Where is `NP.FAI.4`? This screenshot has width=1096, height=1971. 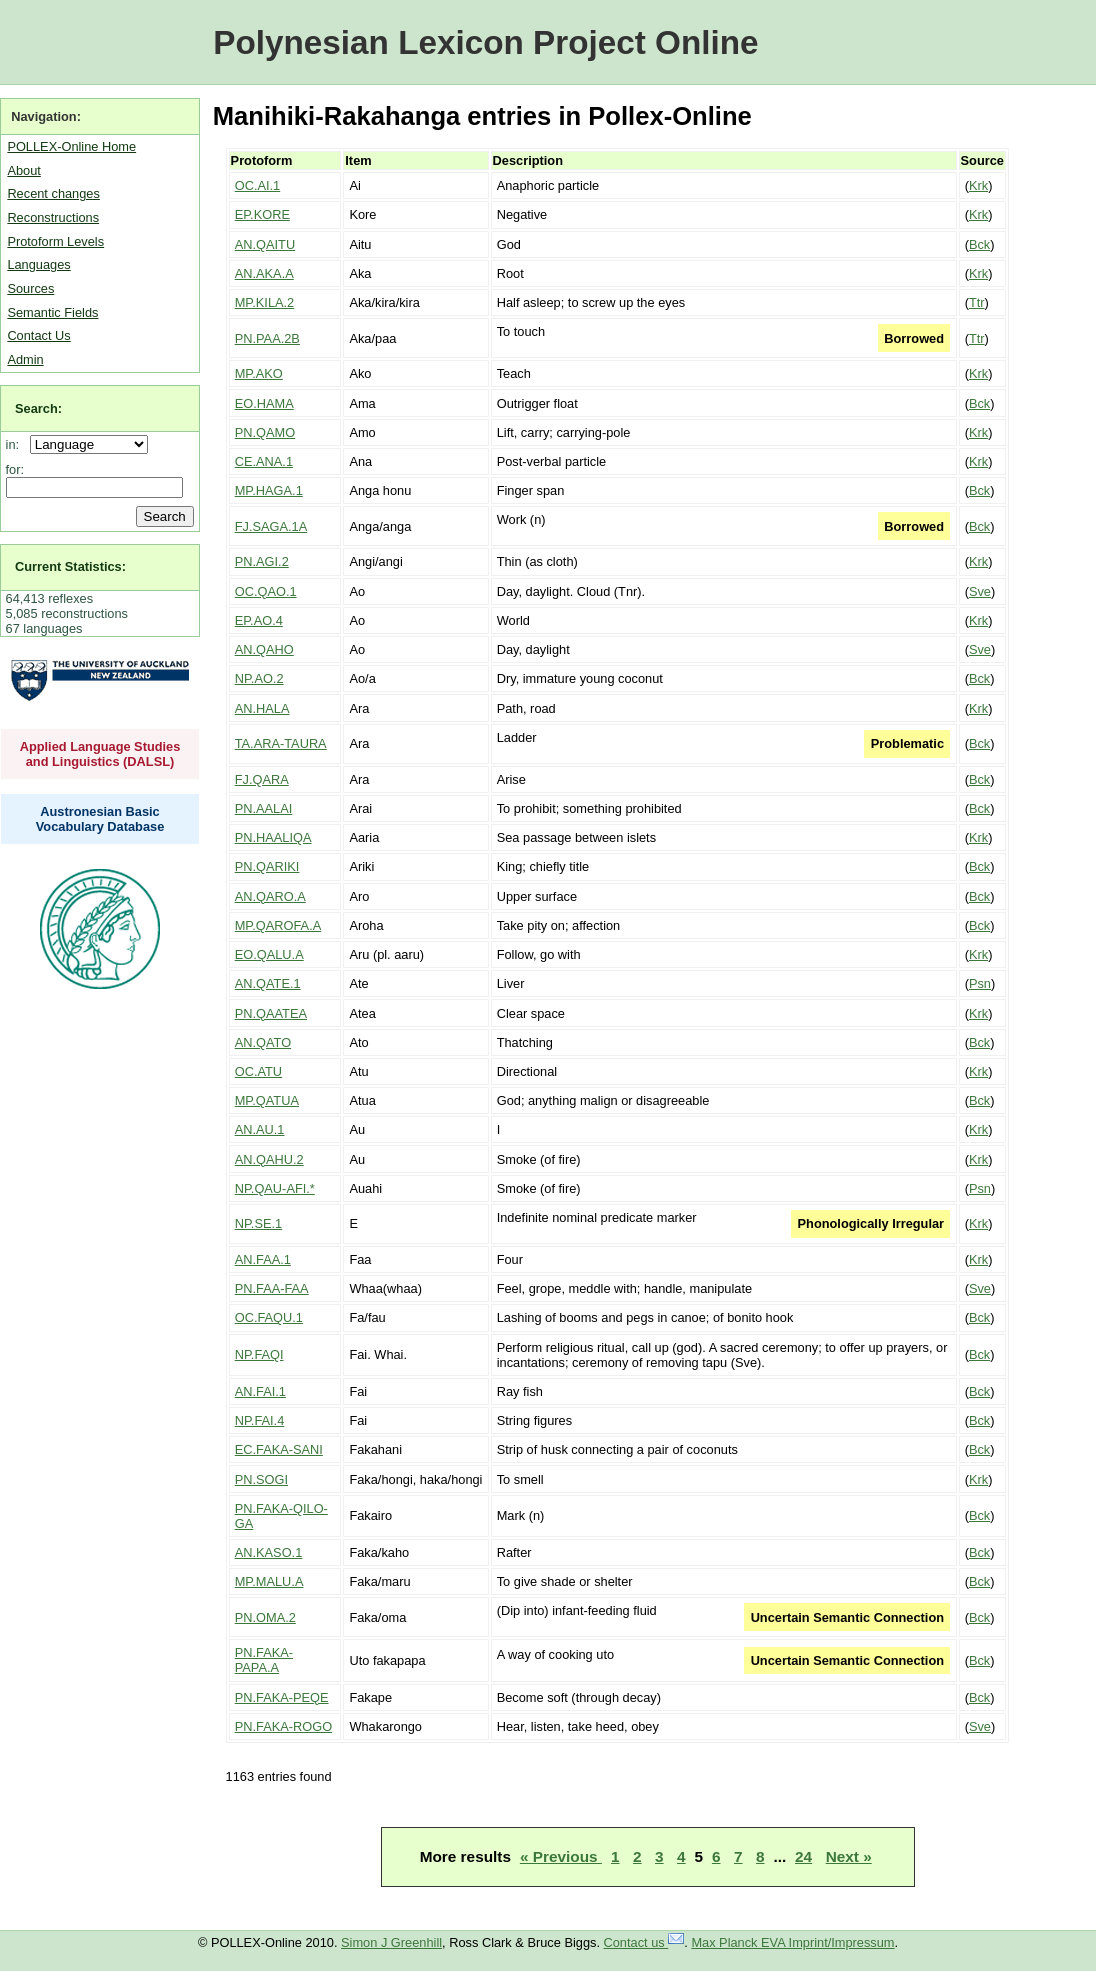
NP.FAI.4 is located at coordinates (260, 1420).